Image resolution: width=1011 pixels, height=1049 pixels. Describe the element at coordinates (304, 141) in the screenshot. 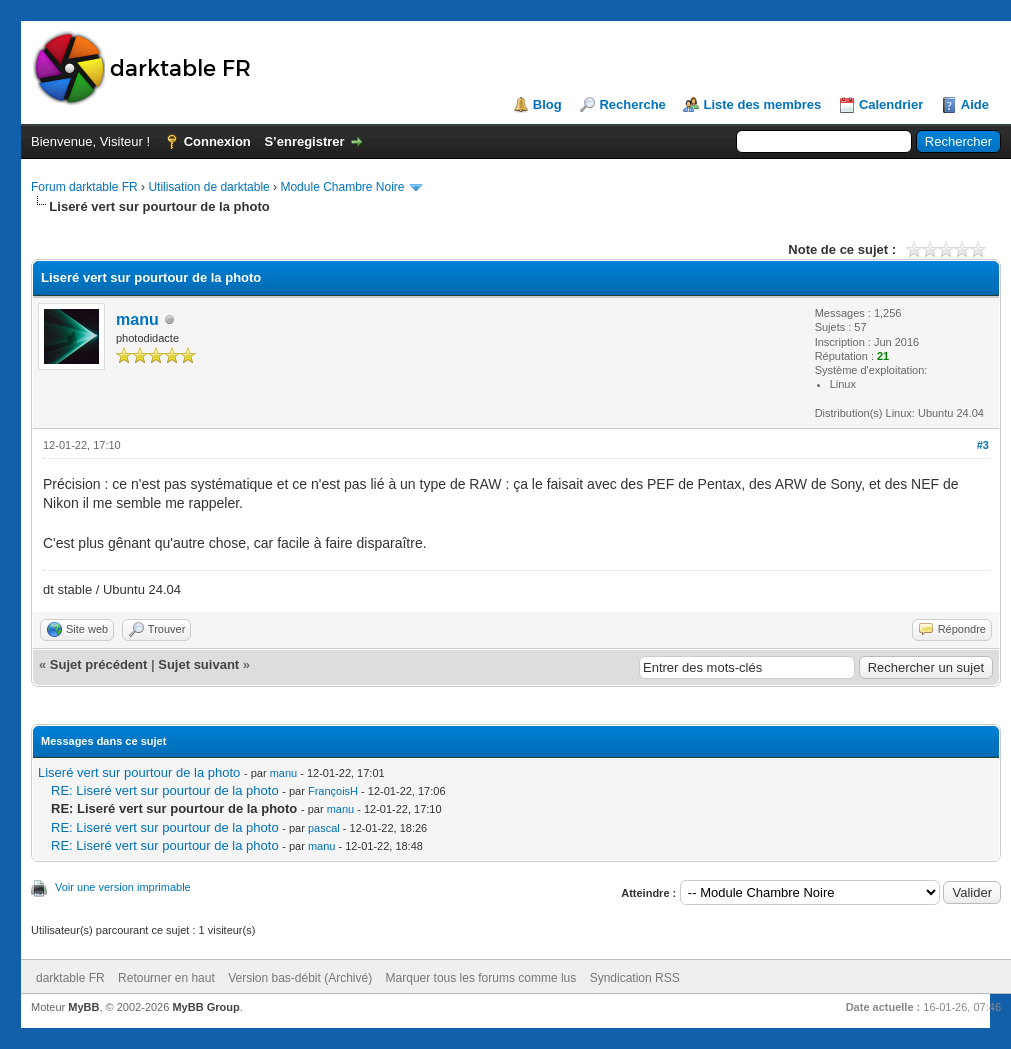

I see `S’enregistrer` at that location.